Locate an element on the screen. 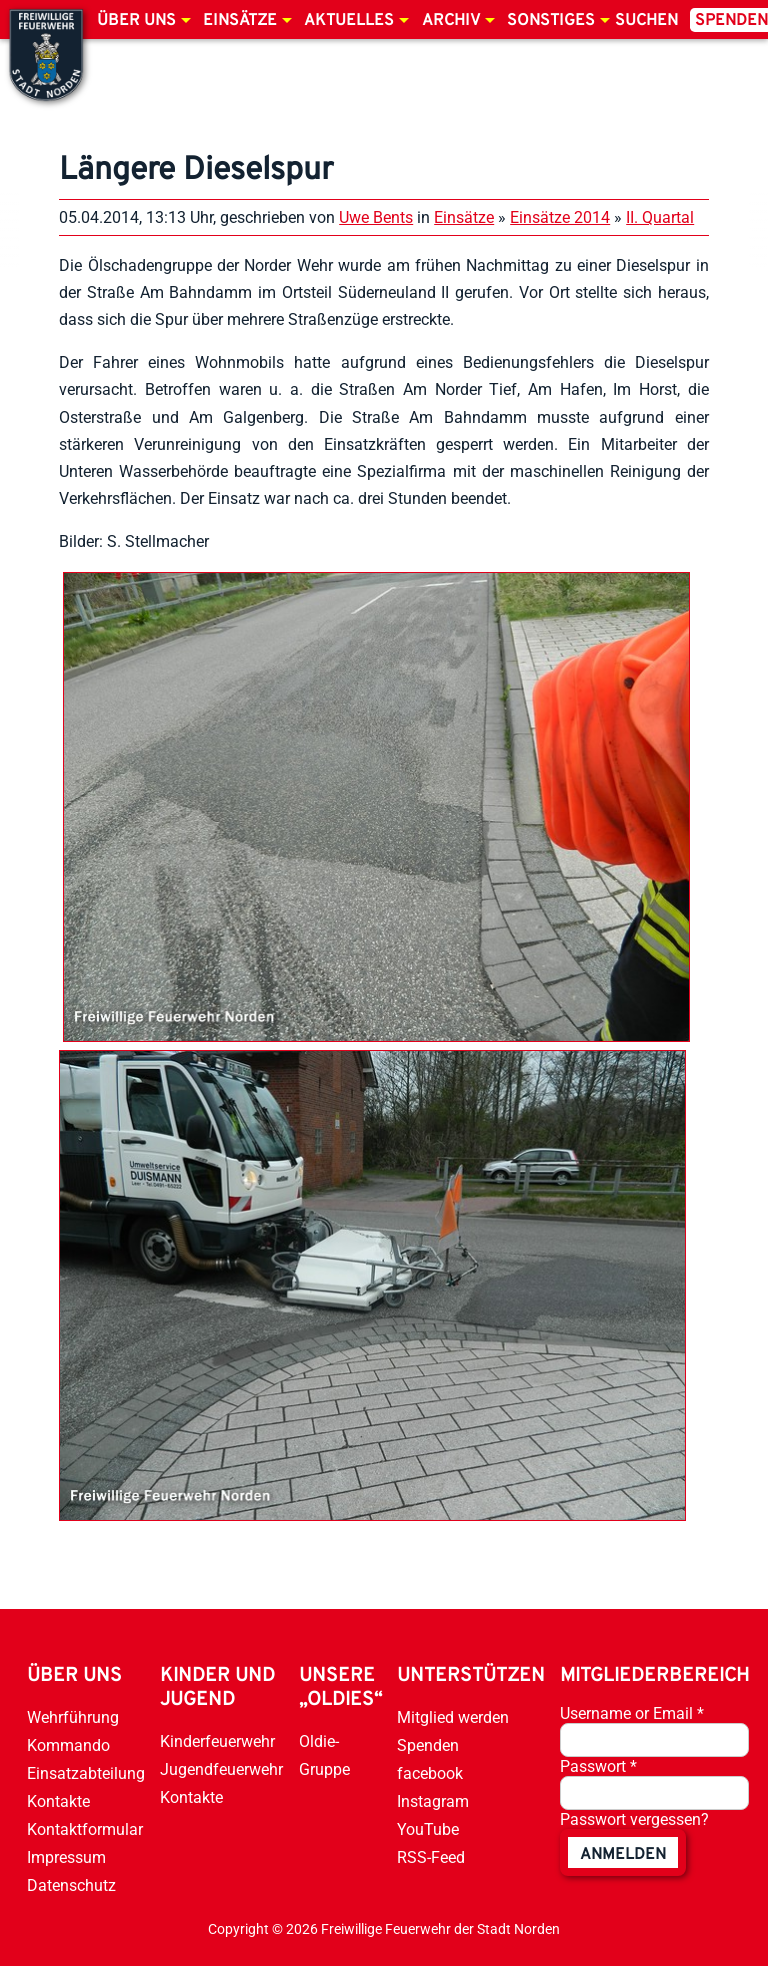 This screenshot has height=1966, width=768. Kontakte is located at coordinates (58, 1801).